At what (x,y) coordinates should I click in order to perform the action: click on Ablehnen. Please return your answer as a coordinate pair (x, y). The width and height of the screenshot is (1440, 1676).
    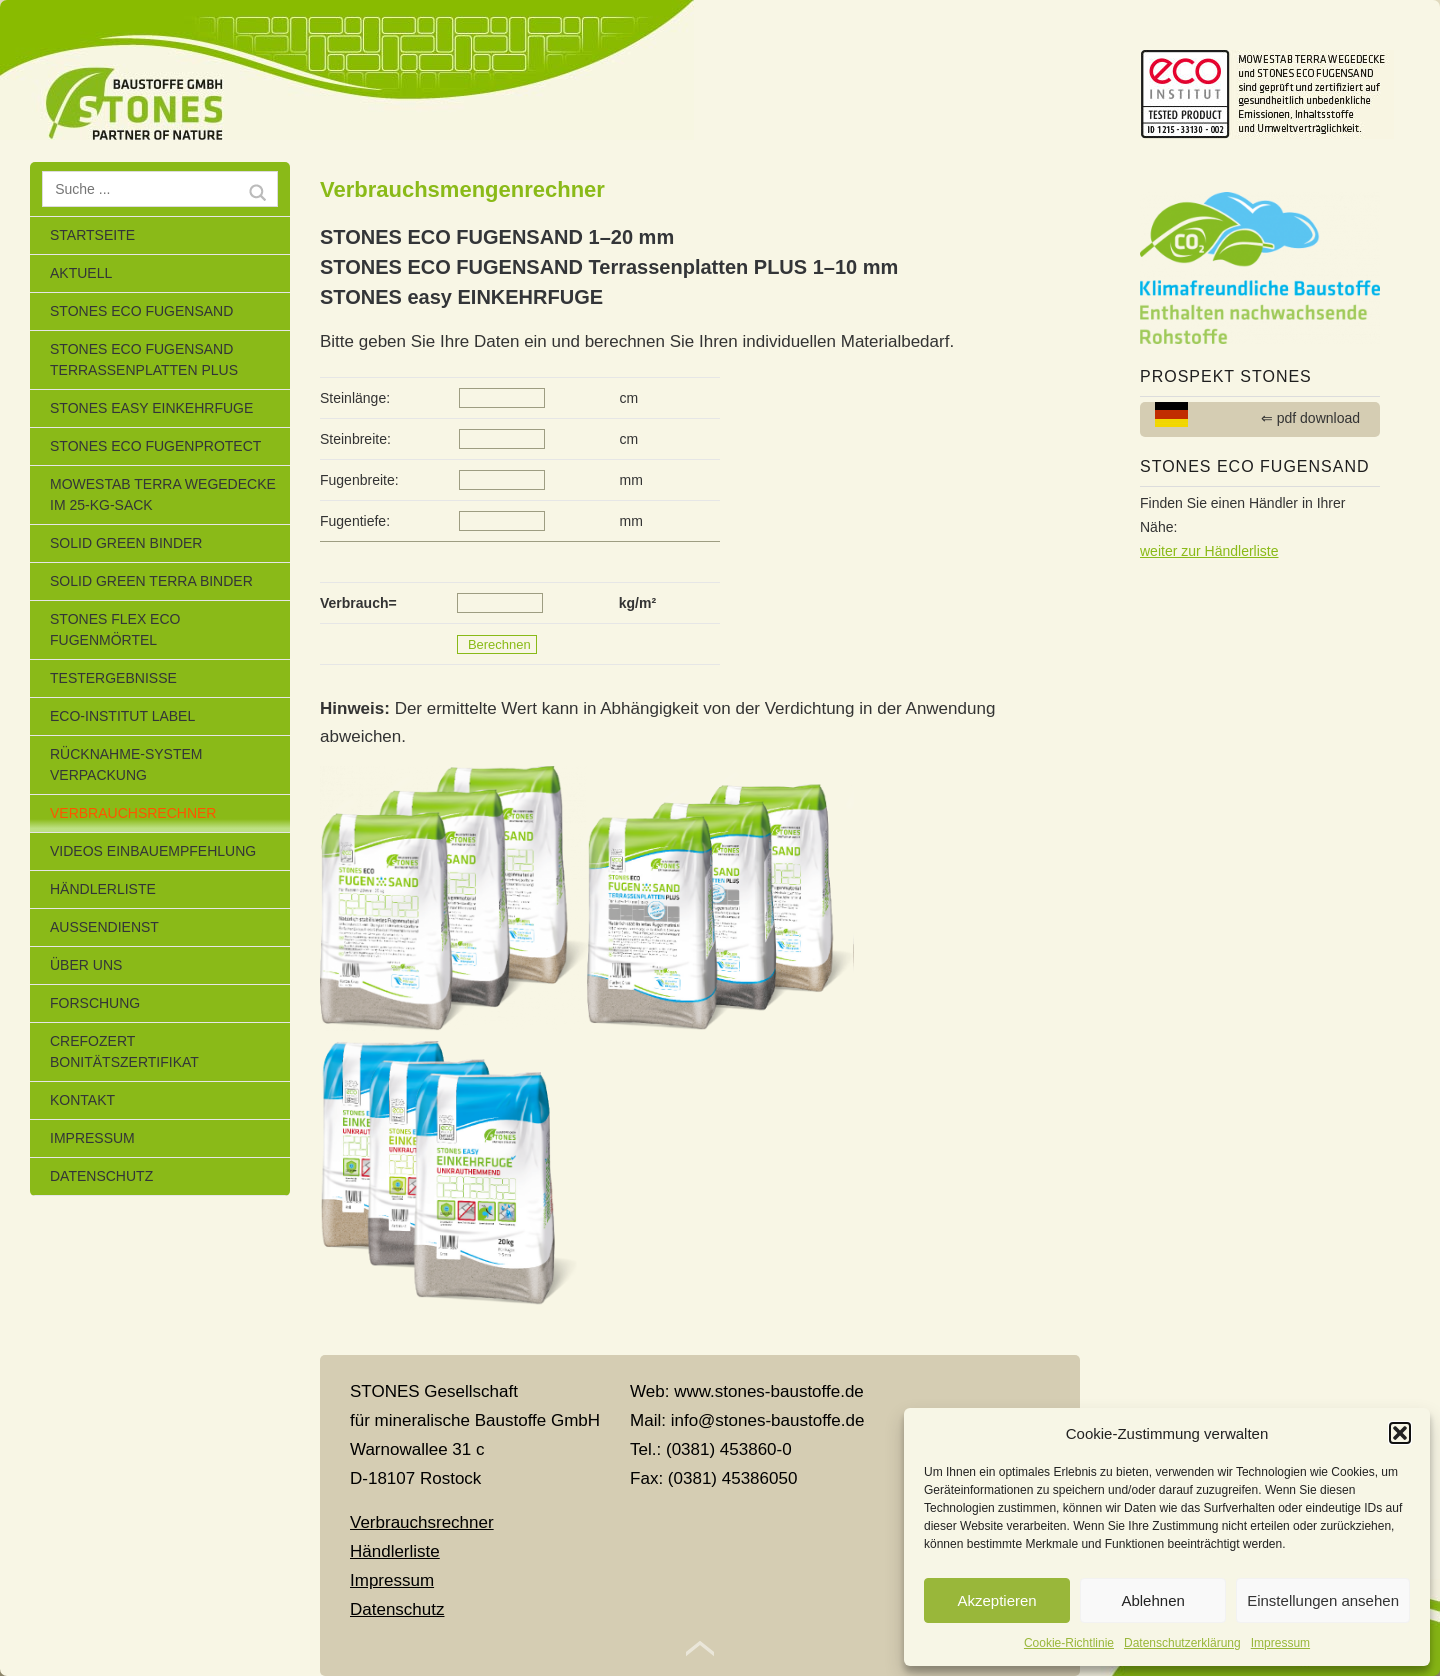
    Looking at the image, I should click on (1152, 1600).